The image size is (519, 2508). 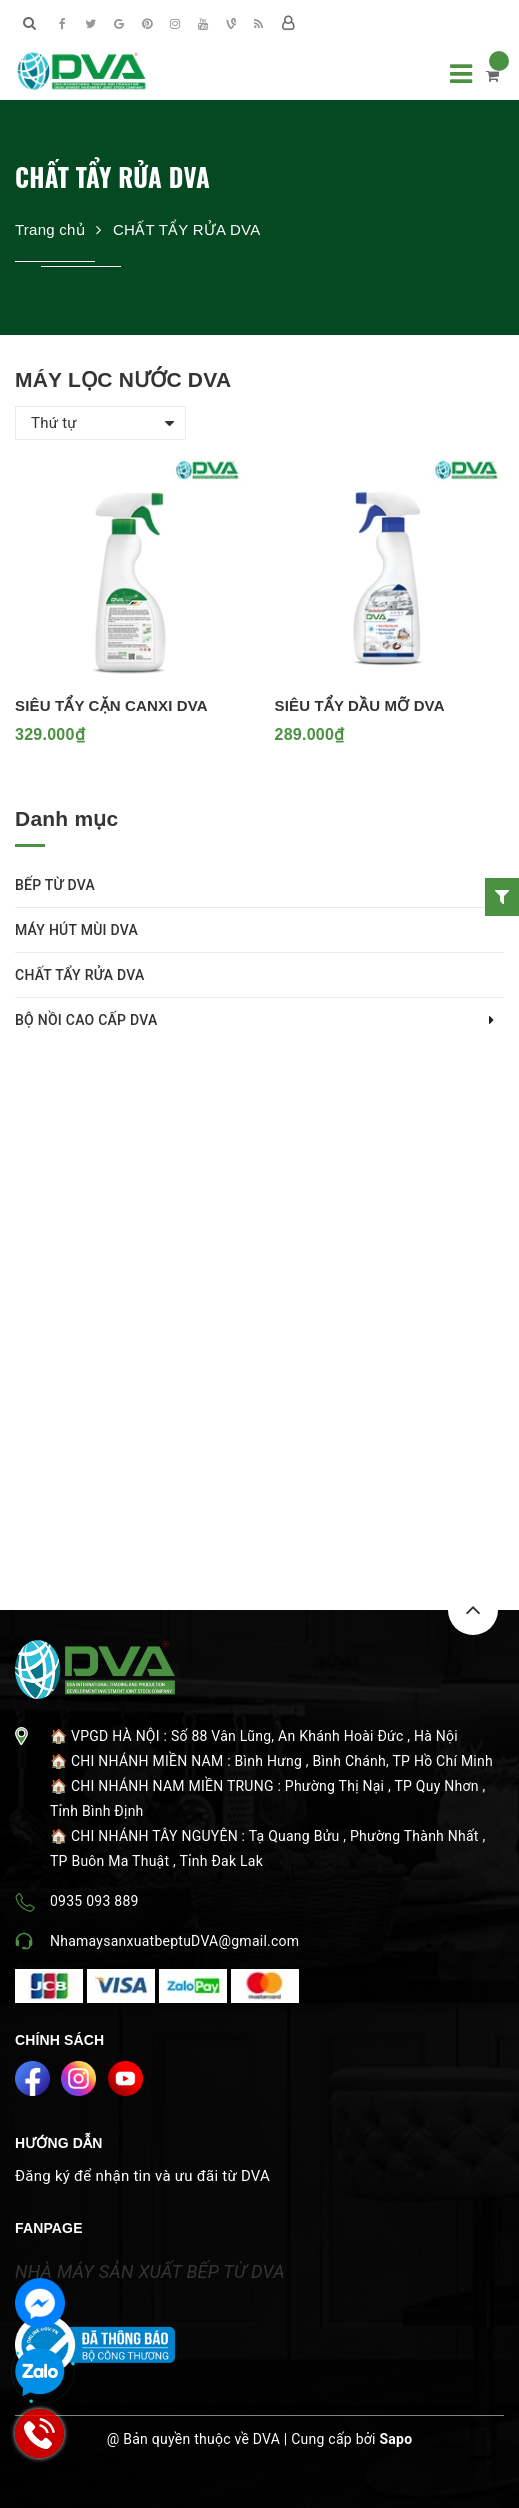 What do you see at coordinates (150, 2271) in the screenshot?
I see `NHÀ MÁY SẢN XUẤT BẾP TỪ DVA` at bounding box center [150, 2271].